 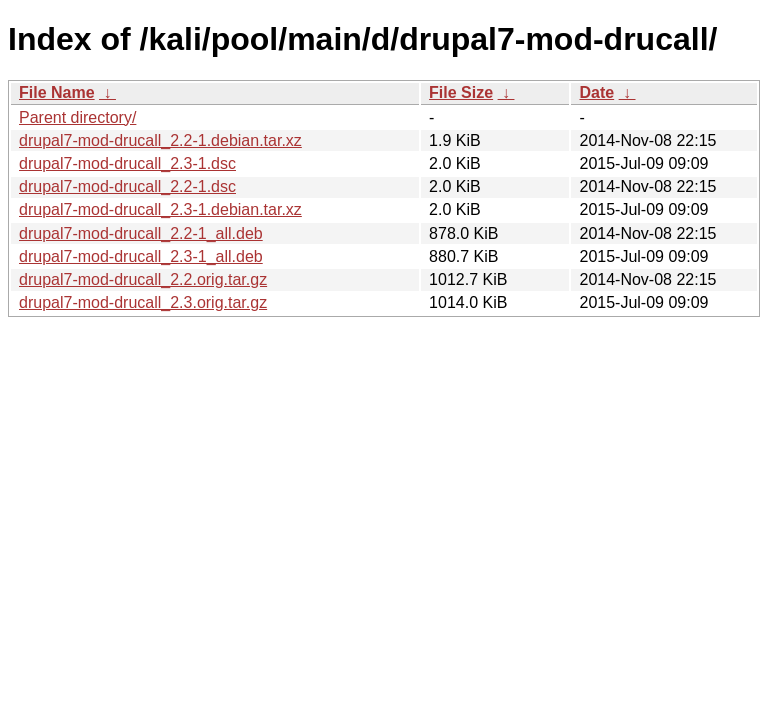 I want to click on Date, so click(x=596, y=92).